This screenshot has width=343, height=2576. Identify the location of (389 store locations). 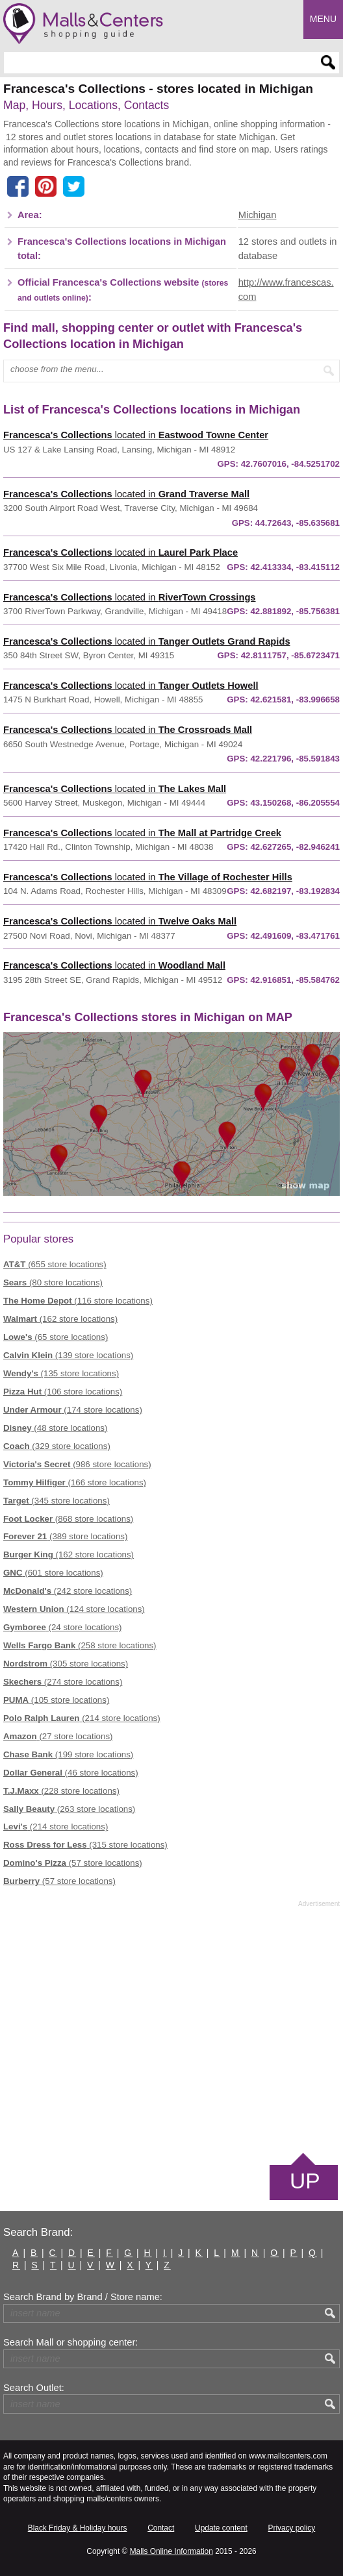
(65, 1536).